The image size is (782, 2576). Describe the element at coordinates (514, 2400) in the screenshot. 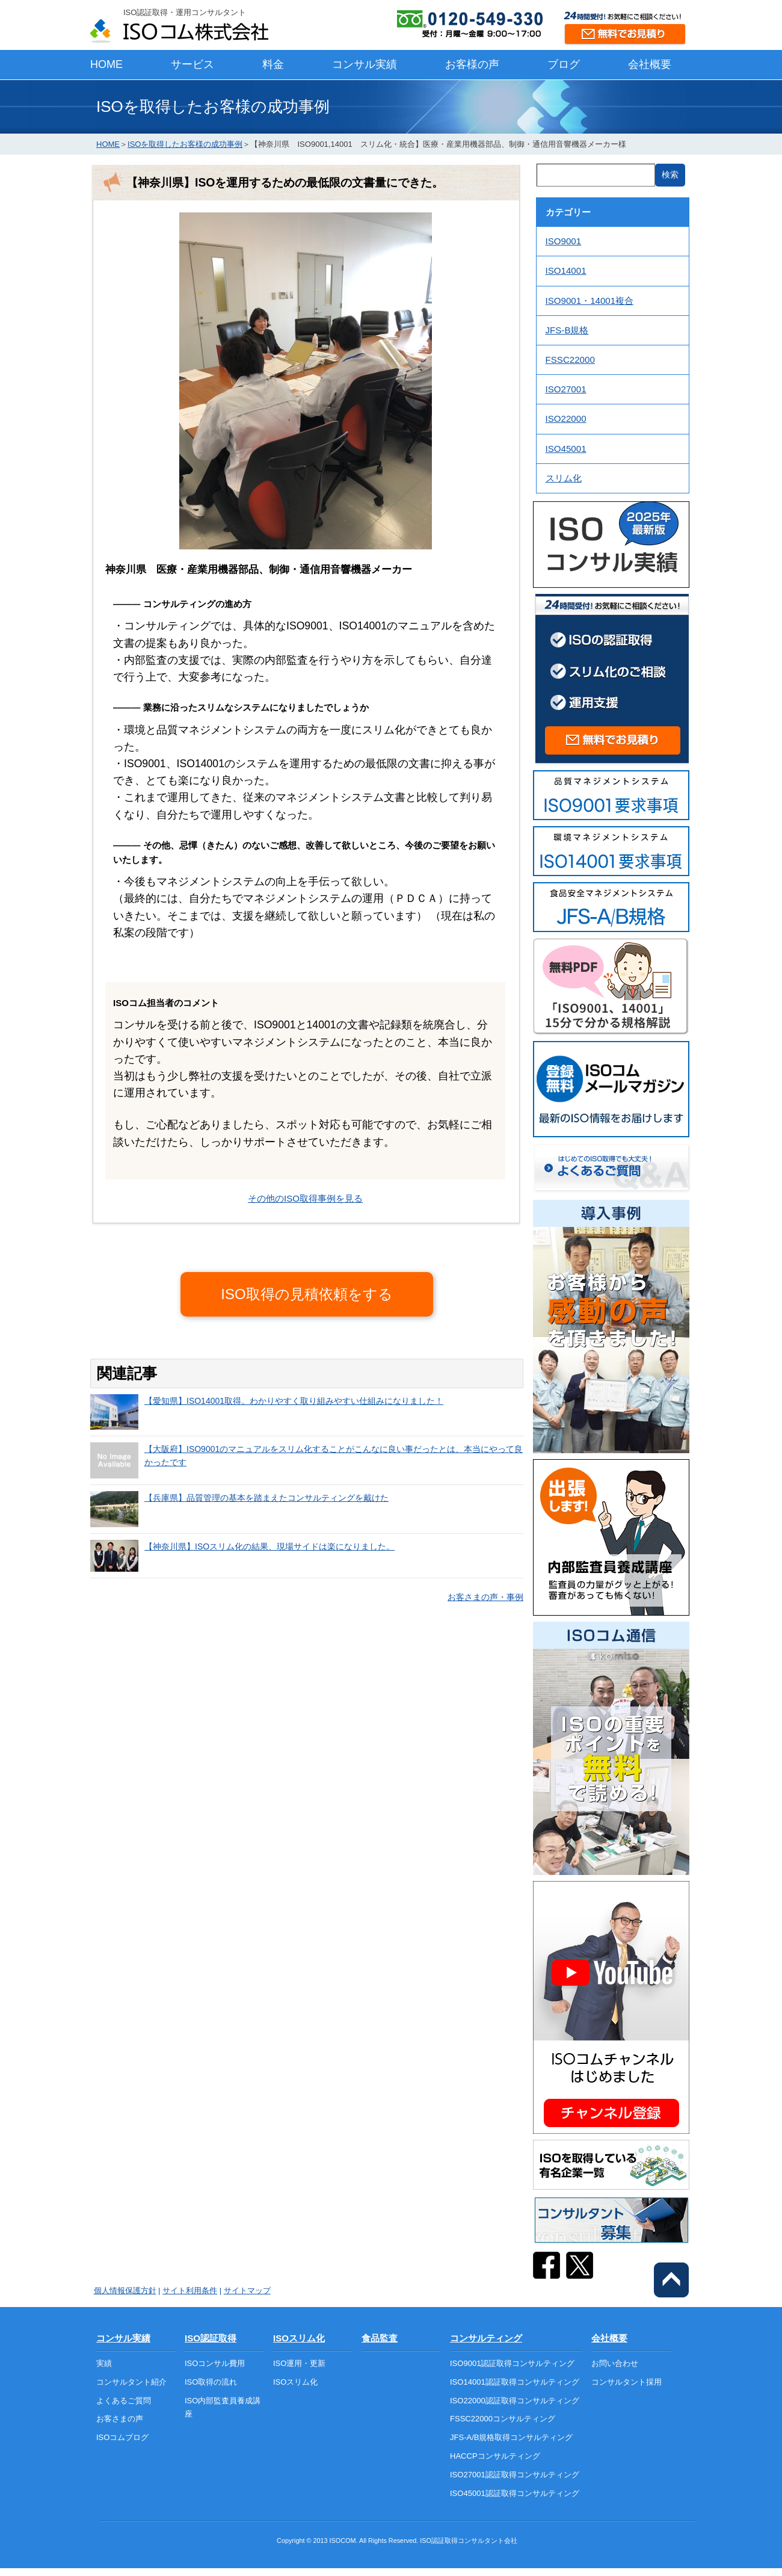

I see `ISO22000認証取得コンサルティング` at that location.